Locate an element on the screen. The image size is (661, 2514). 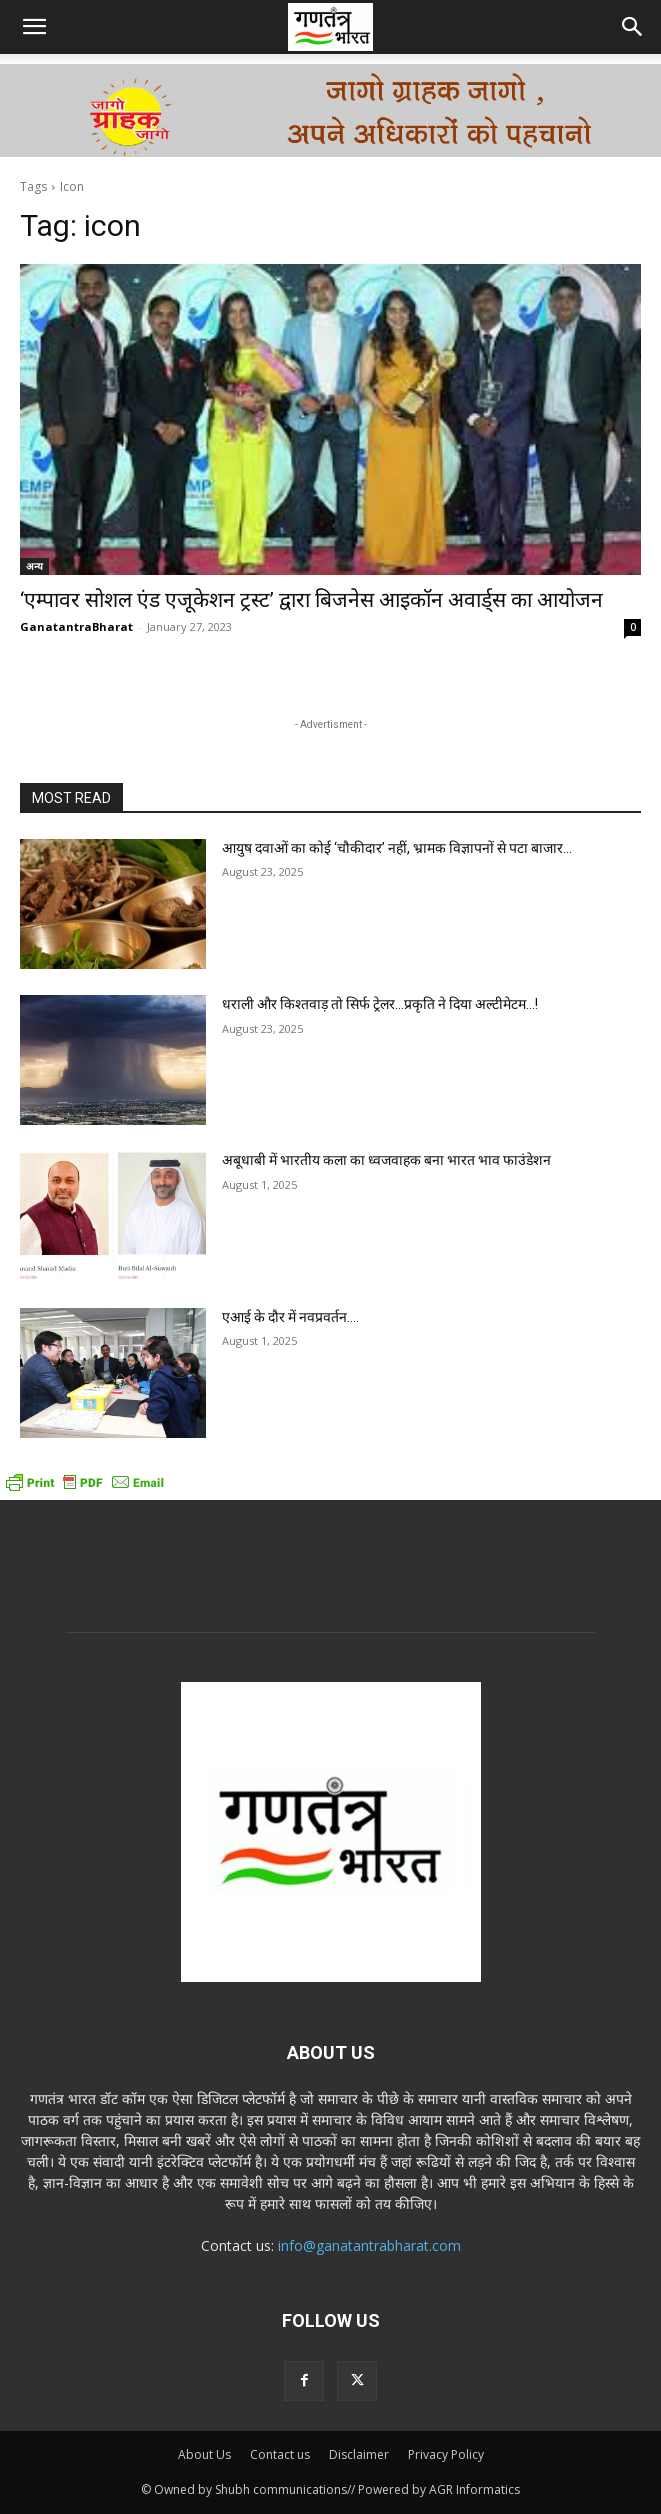
[button] is located at coordinates (34, 27).